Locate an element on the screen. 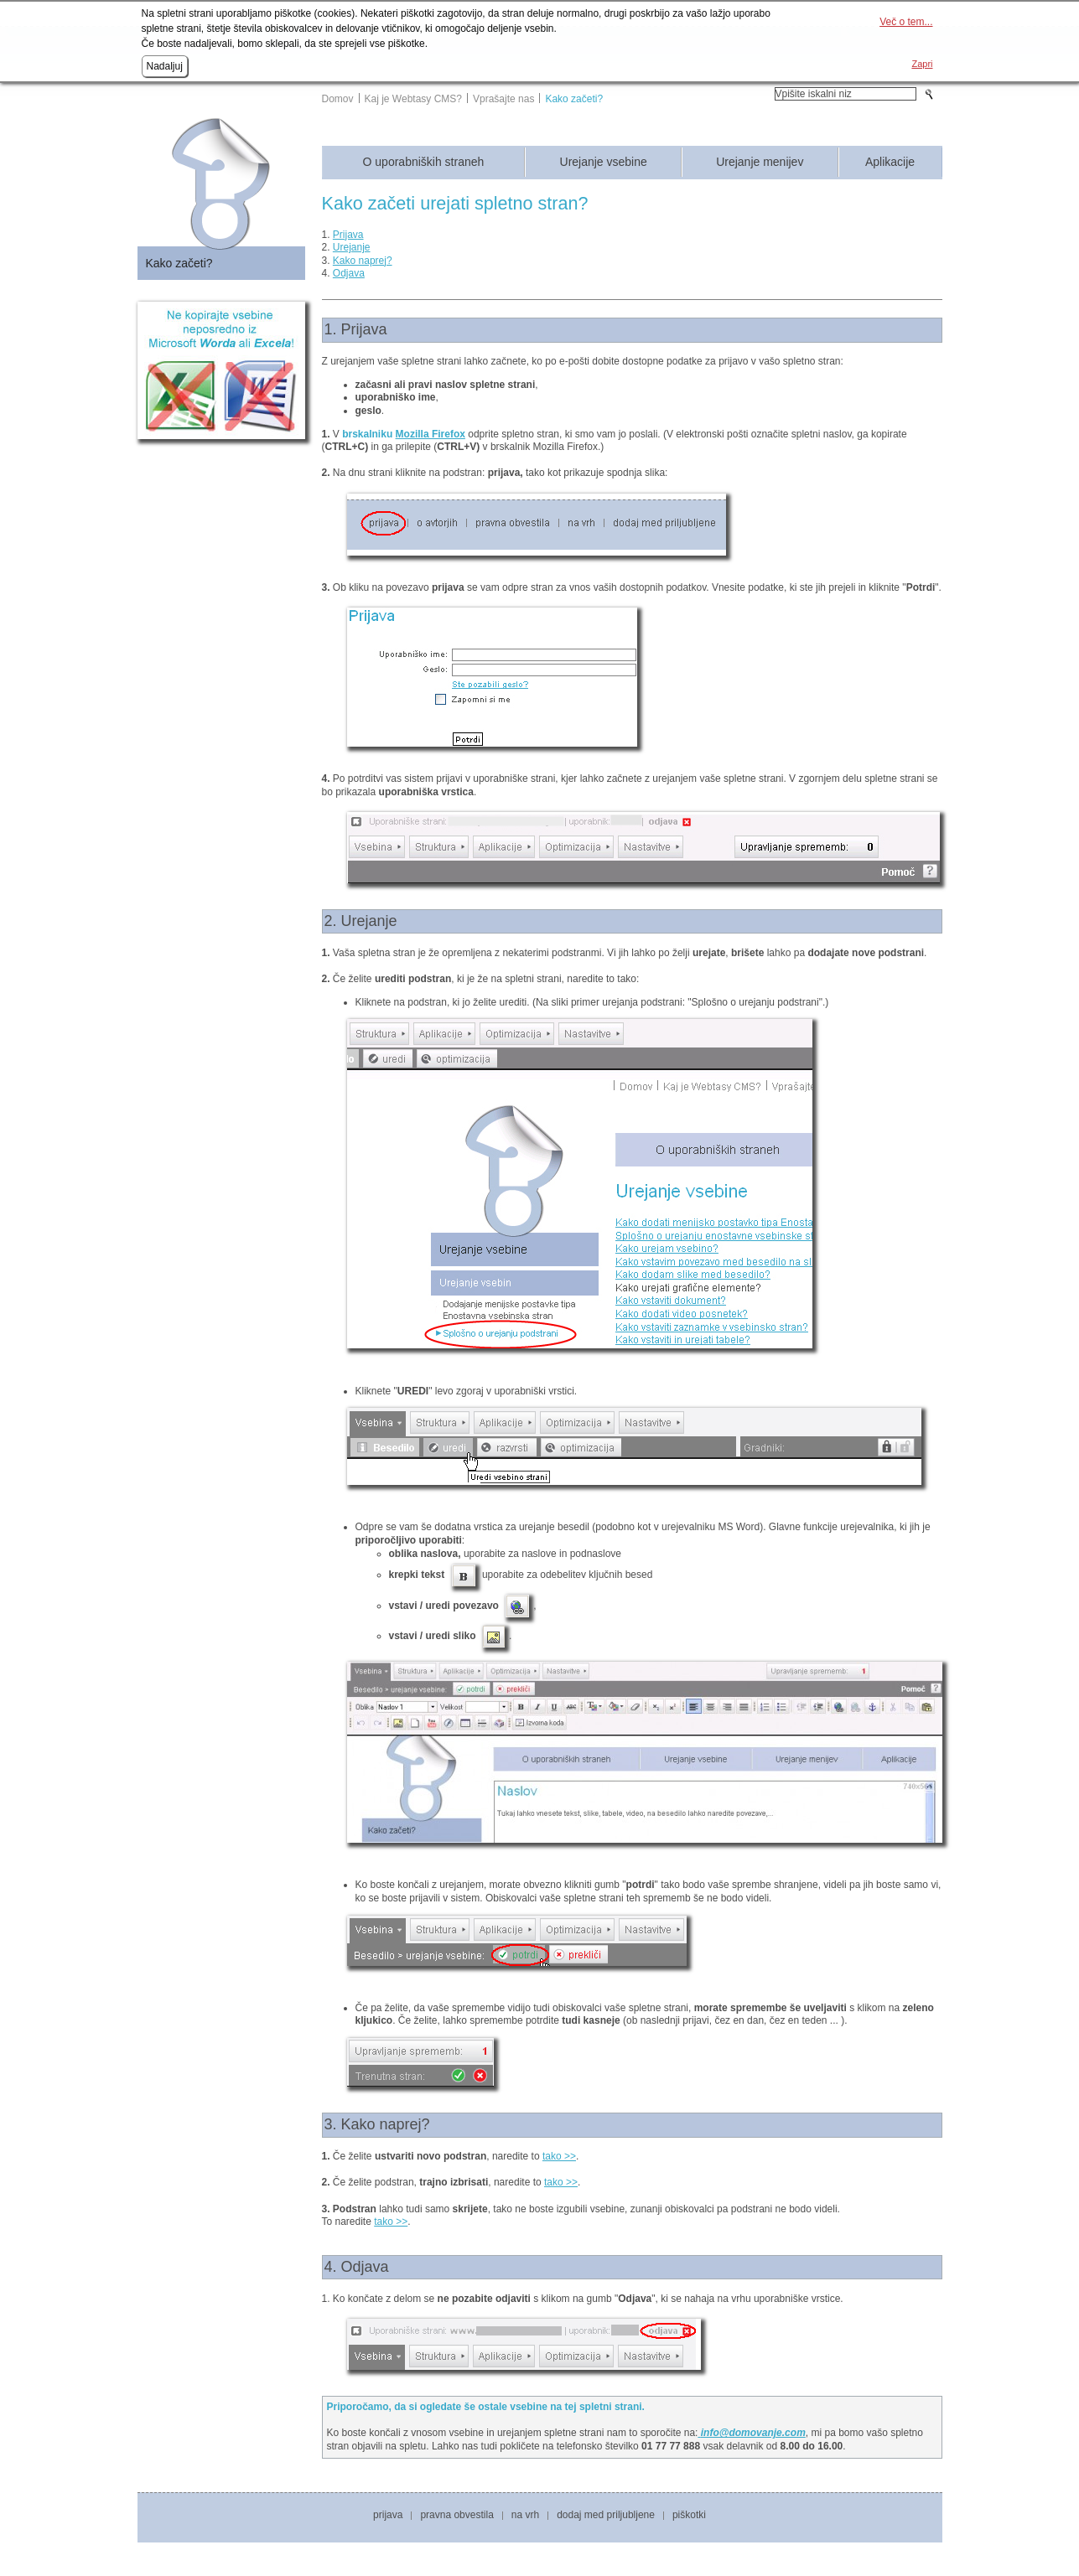 Image resolution: width=1079 pixels, height=2576 pixels. Piškotki is located at coordinates (689, 2515).